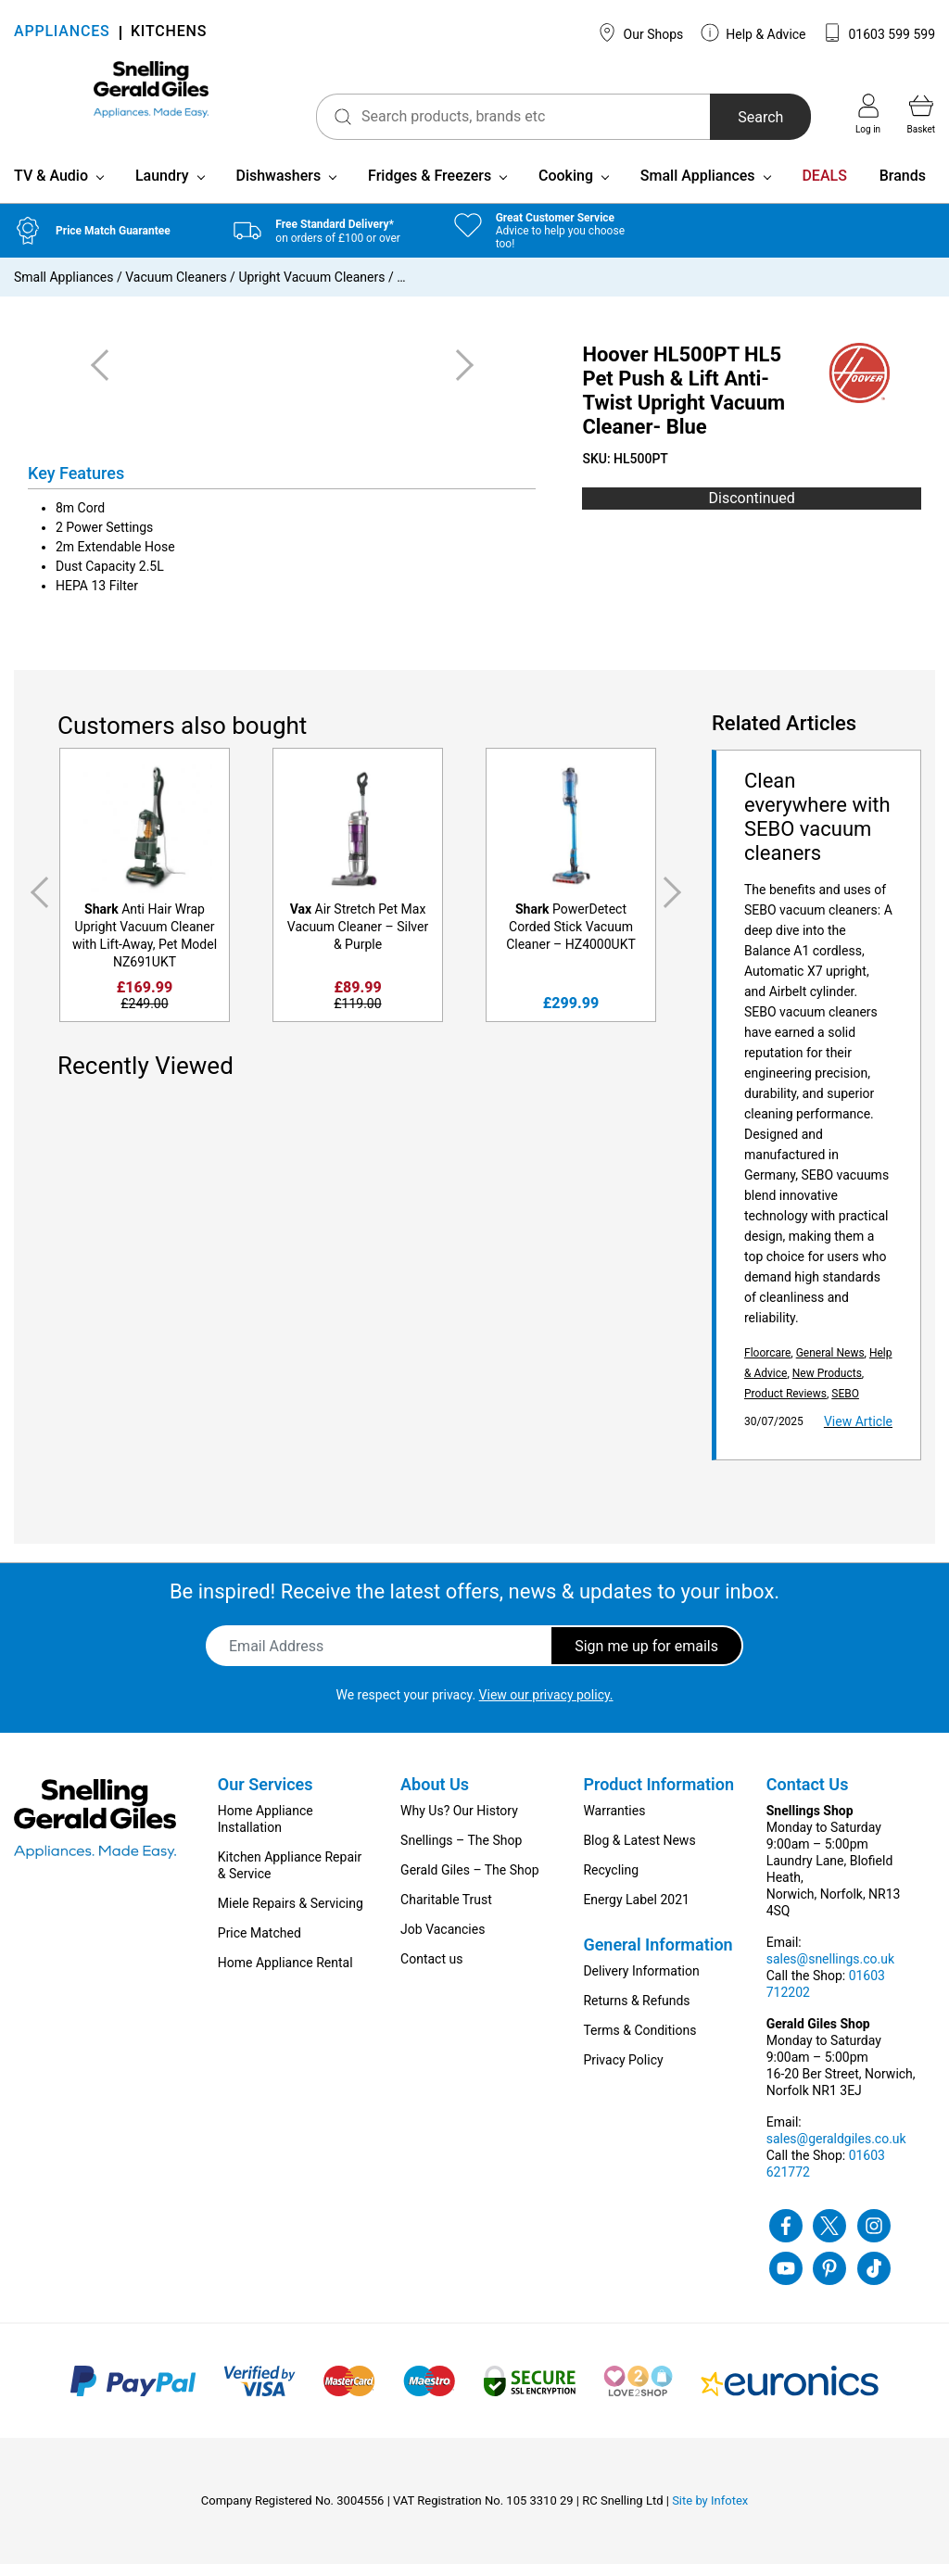  Describe the element at coordinates (710, 2512) in the screenshot. I see `Site by Infotex` at that location.